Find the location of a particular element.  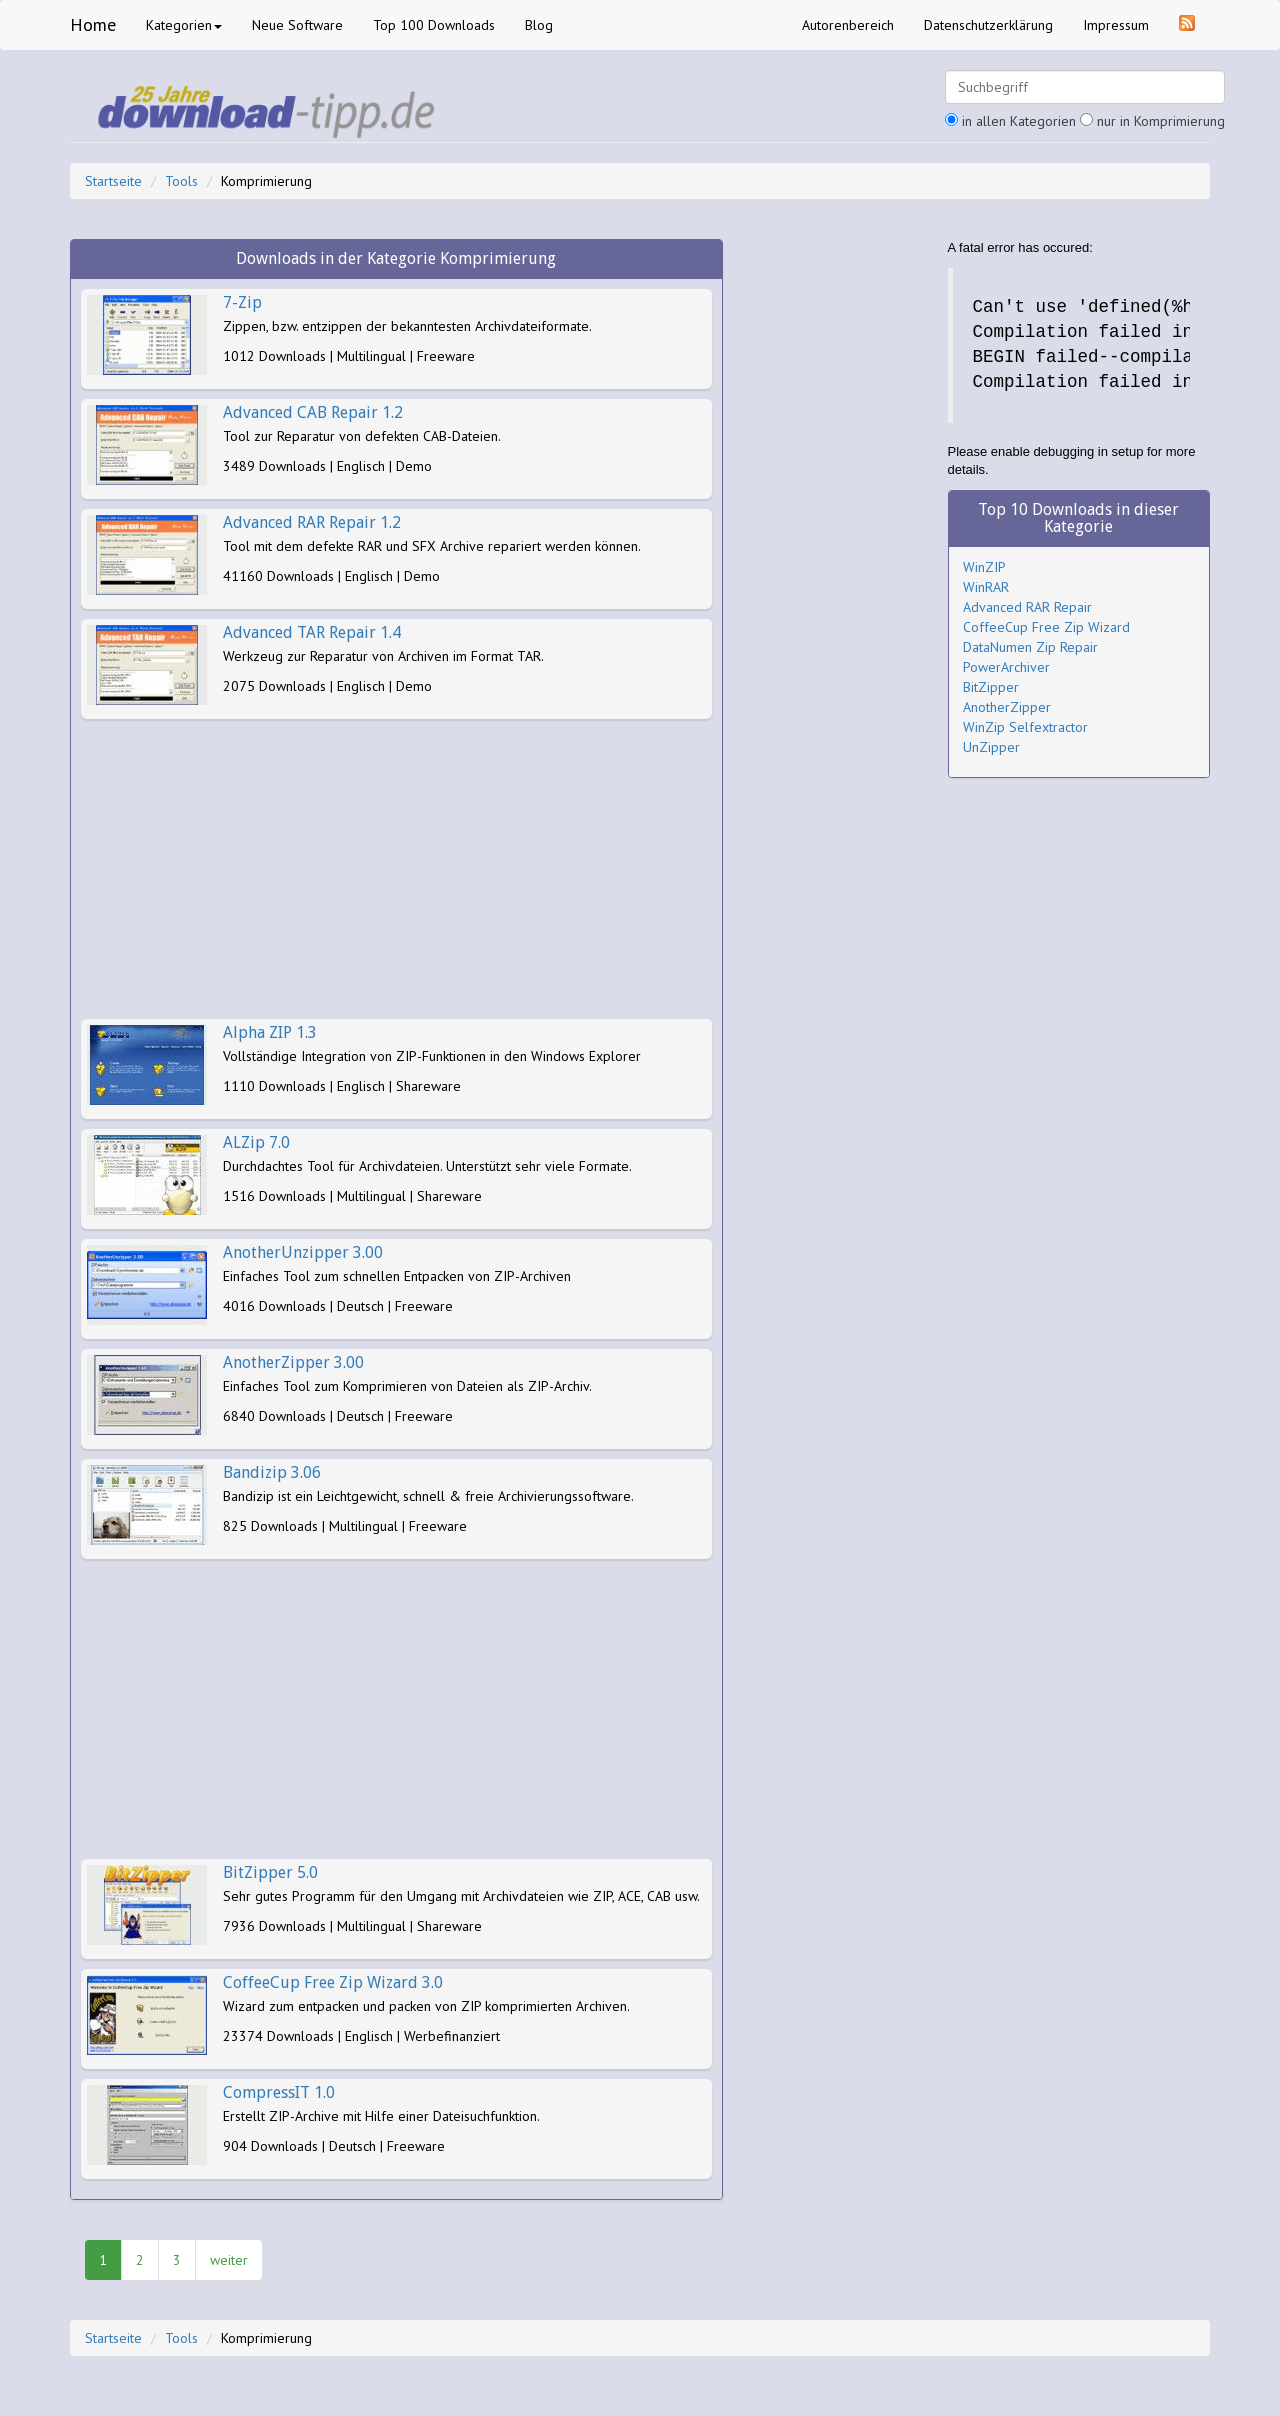

Blog is located at coordinates (539, 25).